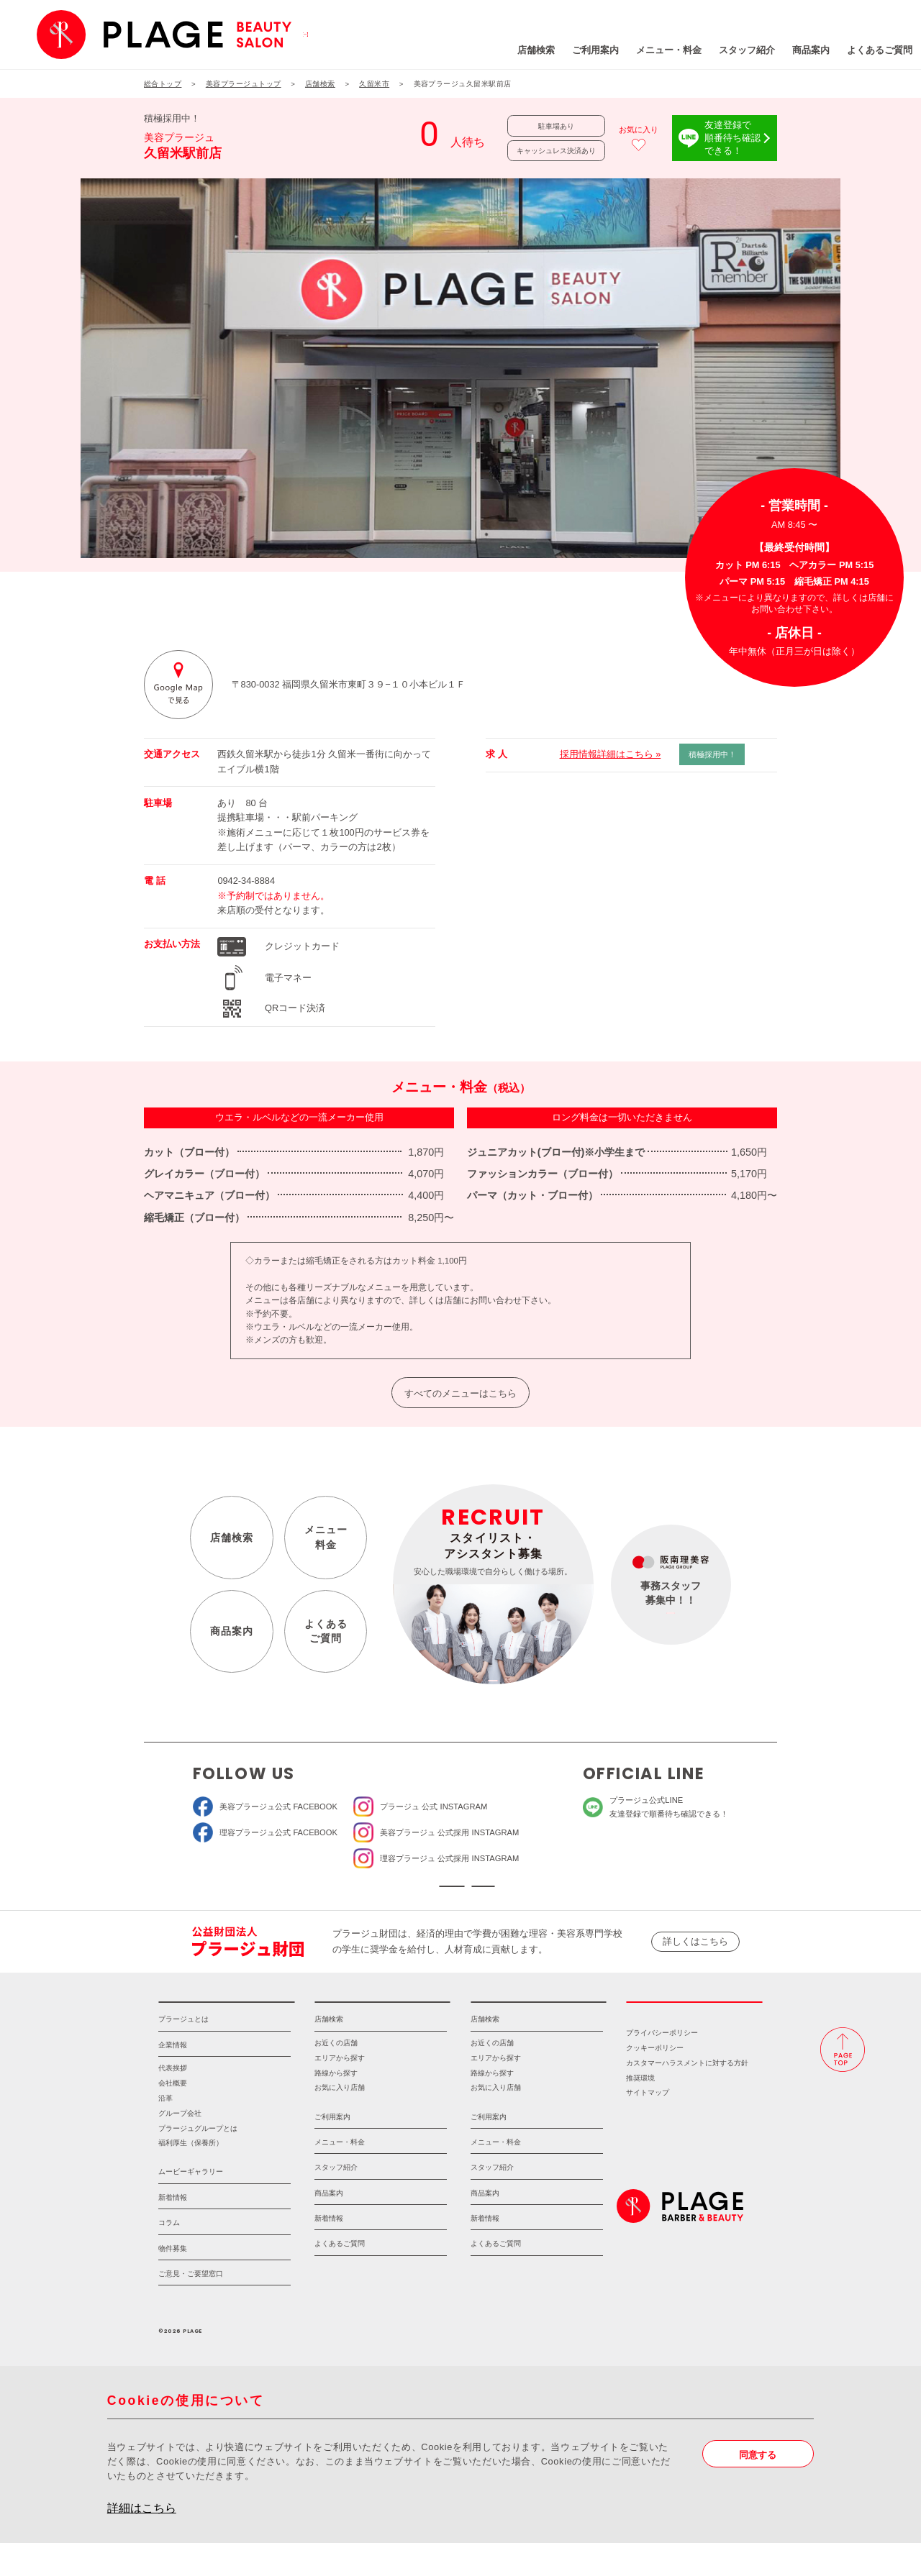  I want to click on ご意見・ご要望窓口, so click(190, 2307).